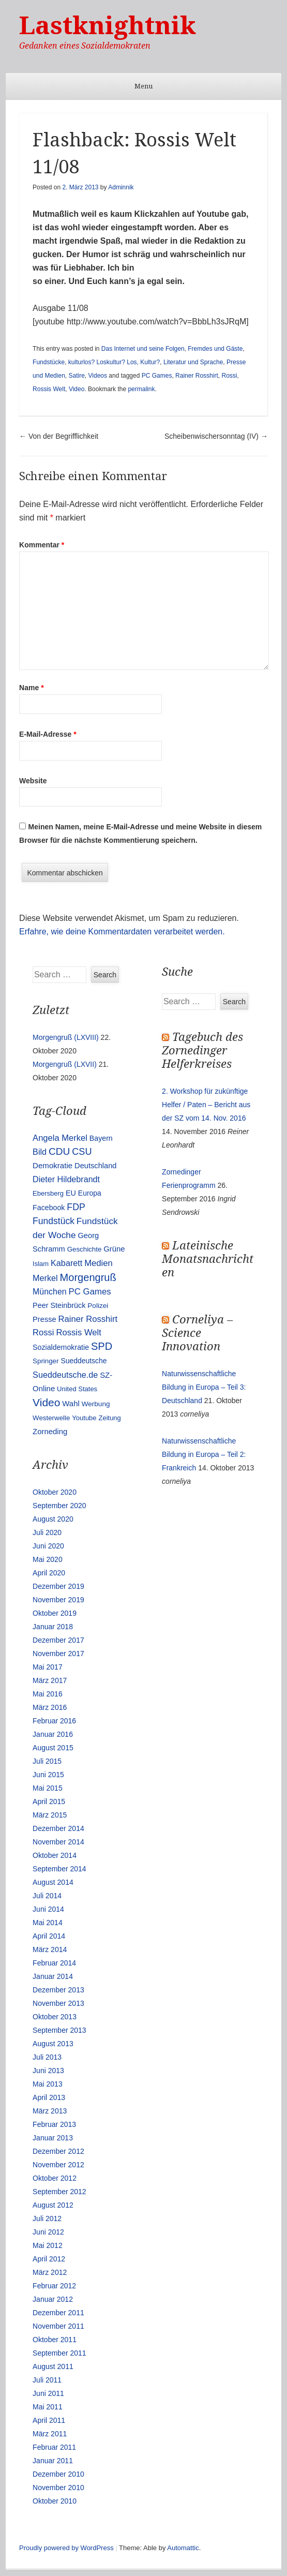 This screenshot has height=2576, width=287. What do you see at coordinates (183, 2548) in the screenshot?
I see `Automattic` at bounding box center [183, 2548].